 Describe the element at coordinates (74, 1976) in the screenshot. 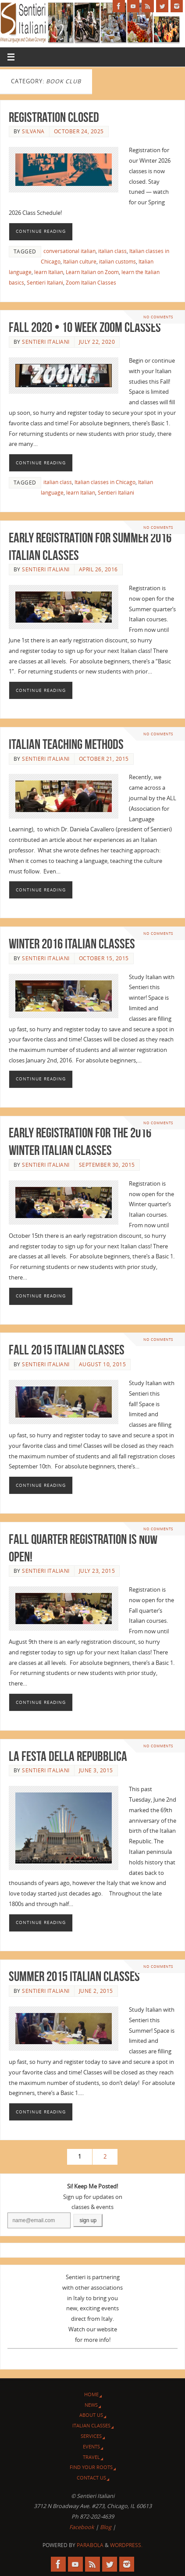

I see `Summer 2015 Italian Classes` at that location.